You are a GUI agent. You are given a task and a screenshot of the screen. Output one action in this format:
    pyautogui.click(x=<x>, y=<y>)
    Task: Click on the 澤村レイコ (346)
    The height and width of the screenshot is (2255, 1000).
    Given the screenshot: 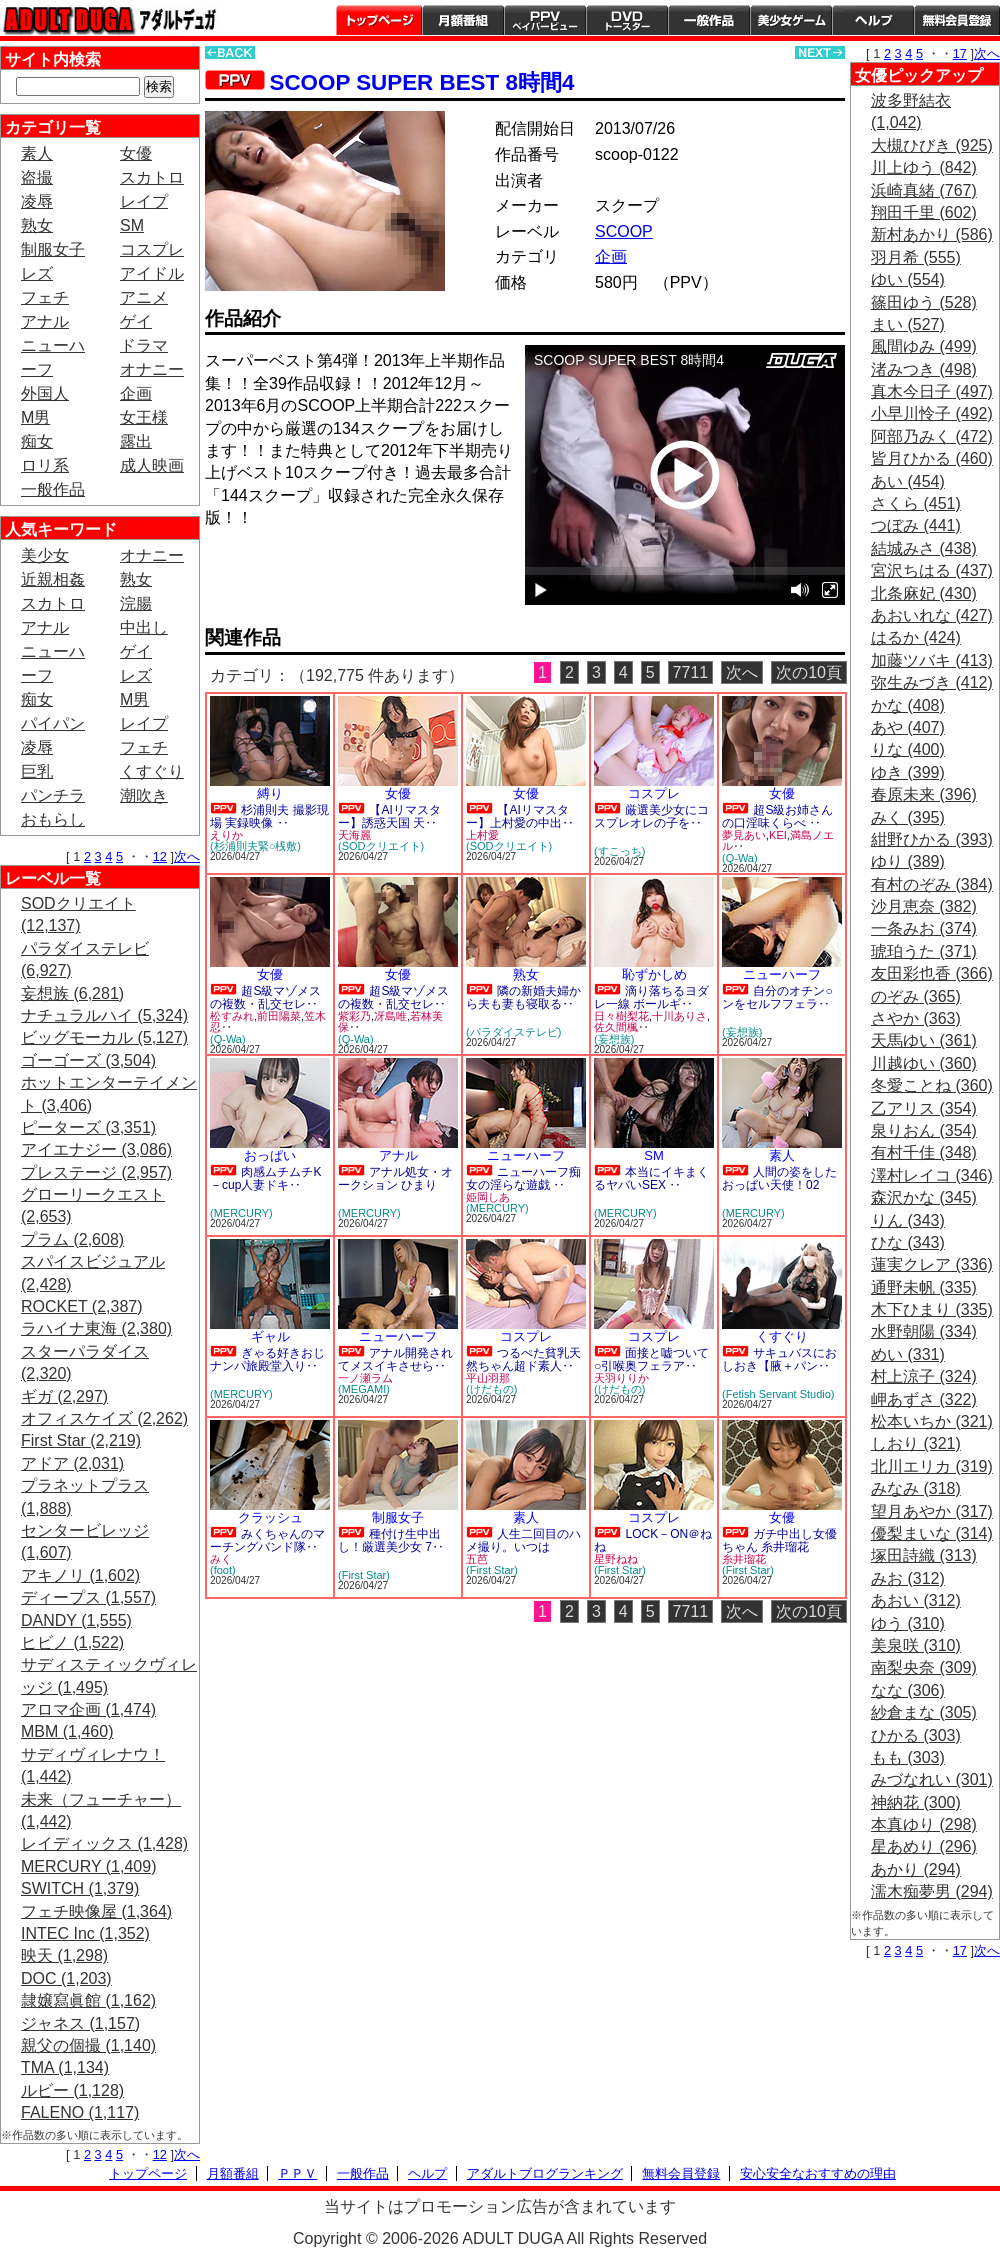 What is the action you would take?
    pyautogui.click(x=932, y=1175)
    